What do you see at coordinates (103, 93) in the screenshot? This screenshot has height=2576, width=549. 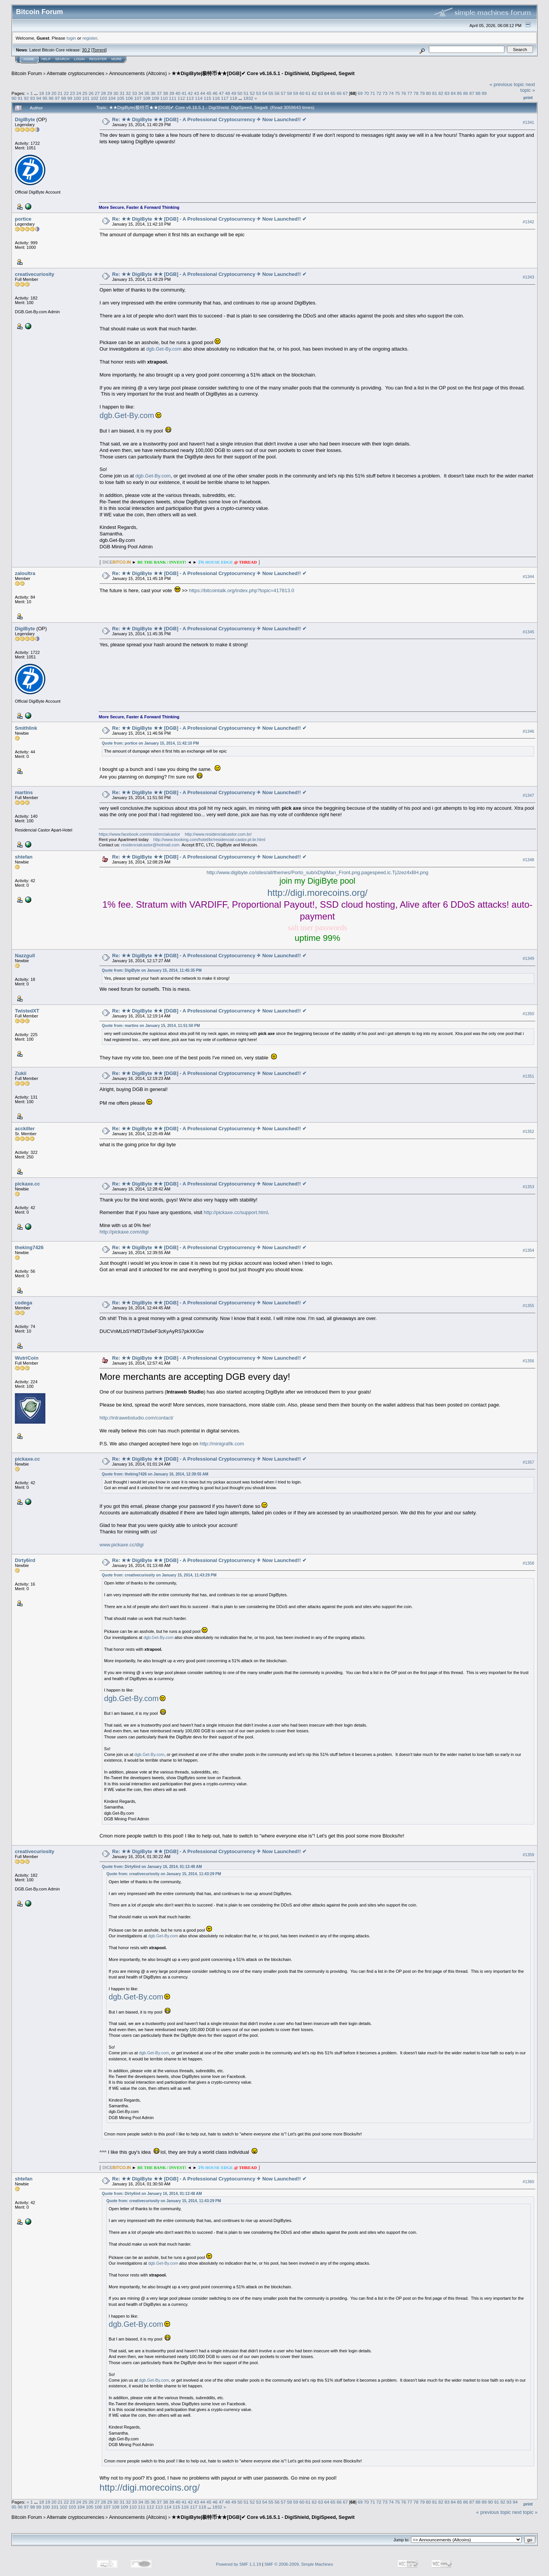 I see `28` at bounding box center [103, 93].